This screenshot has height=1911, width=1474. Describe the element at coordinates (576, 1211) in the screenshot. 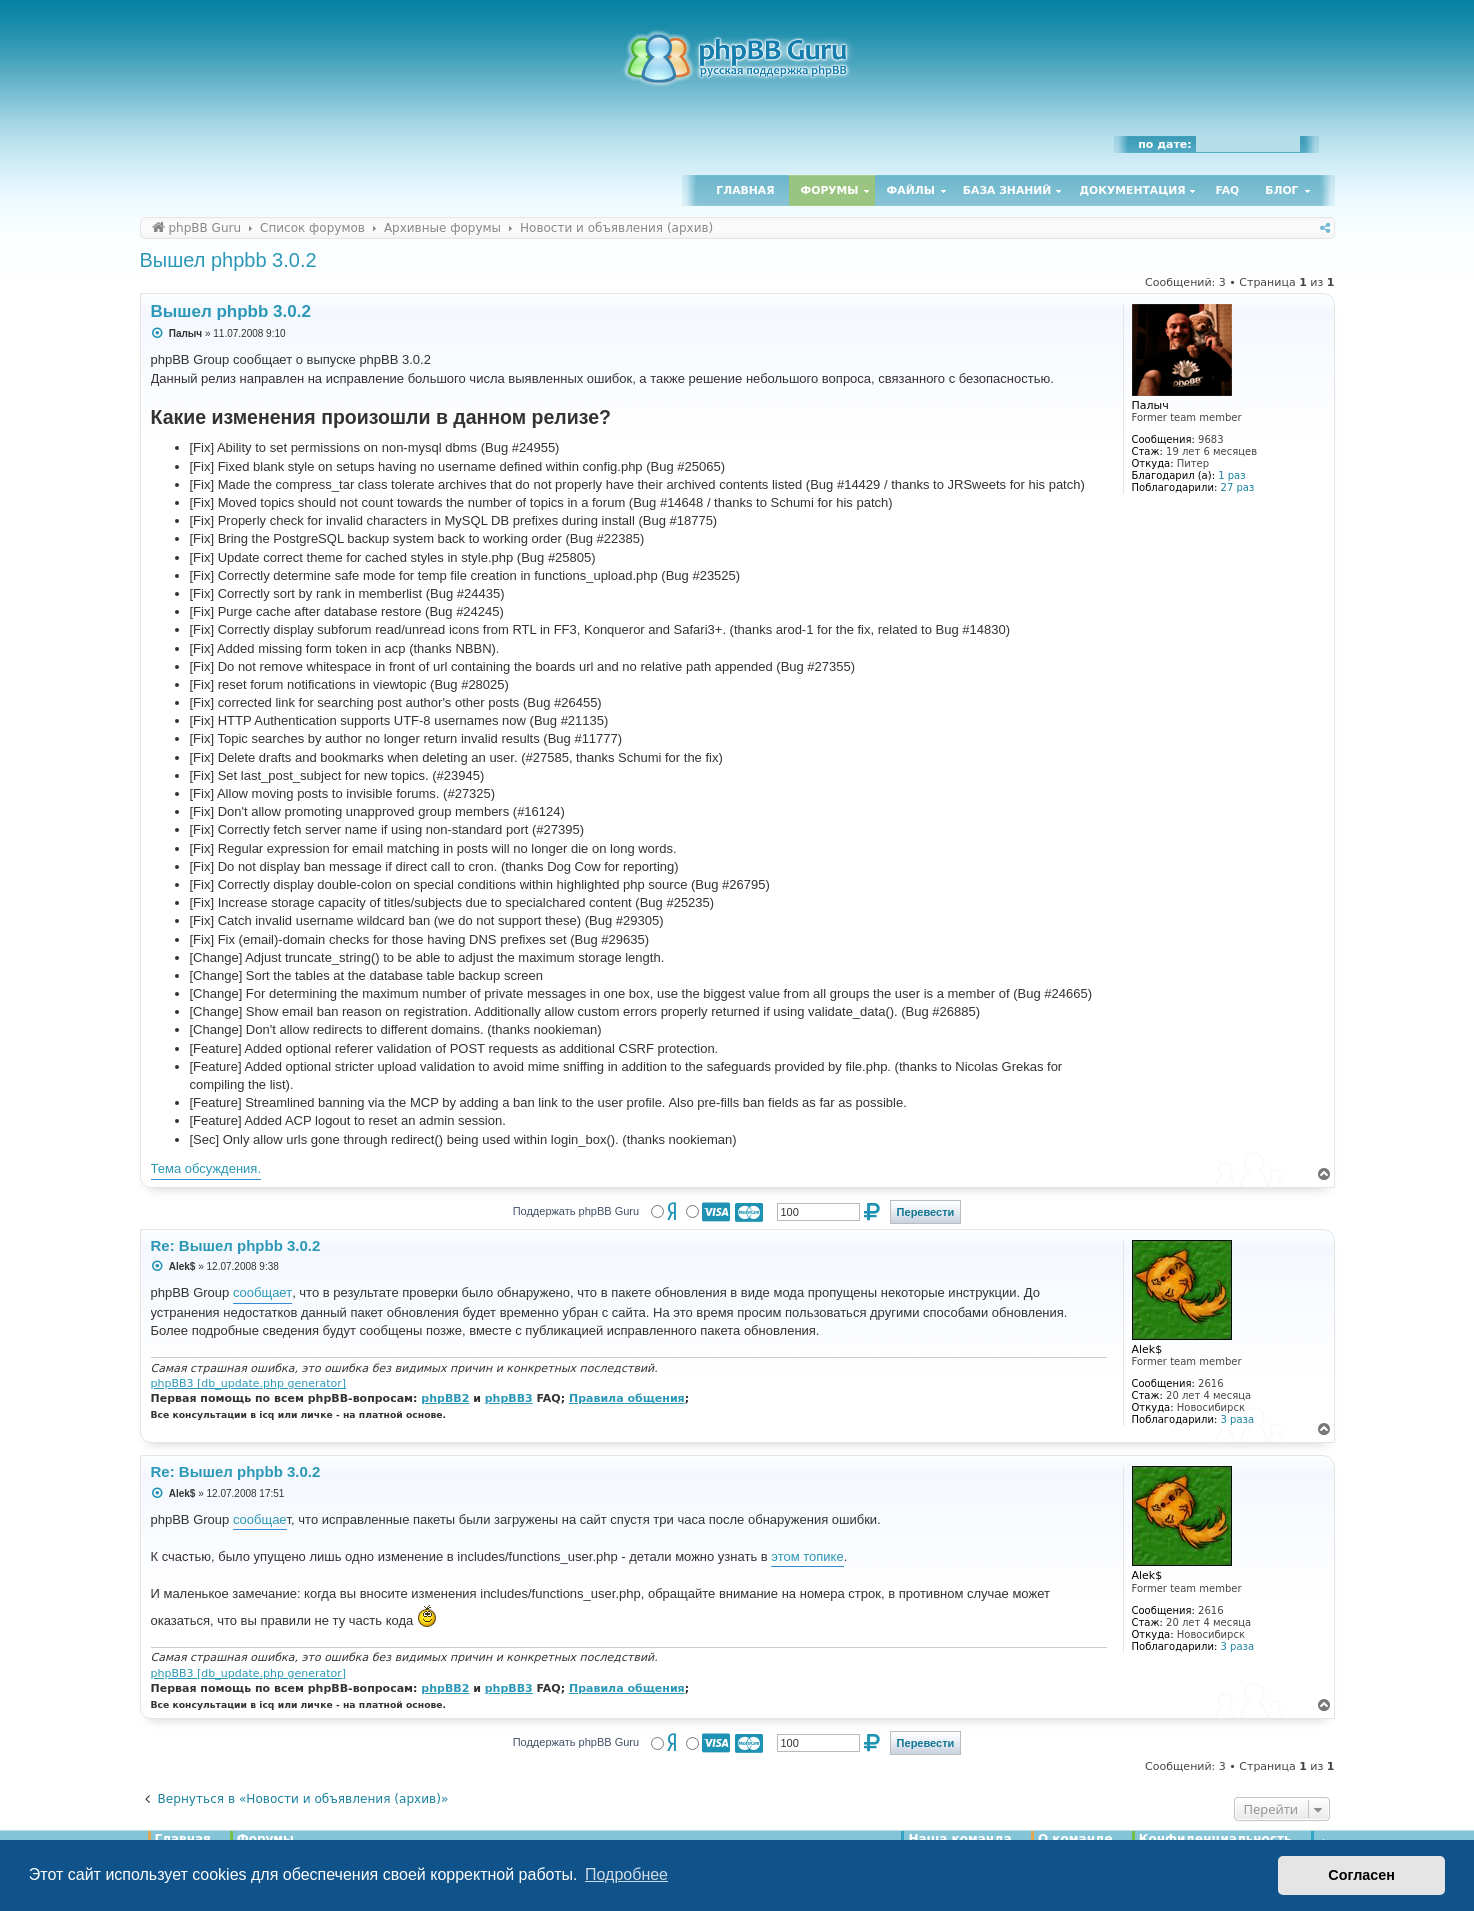

I see `Поддержать phpBB Guru` at that location.